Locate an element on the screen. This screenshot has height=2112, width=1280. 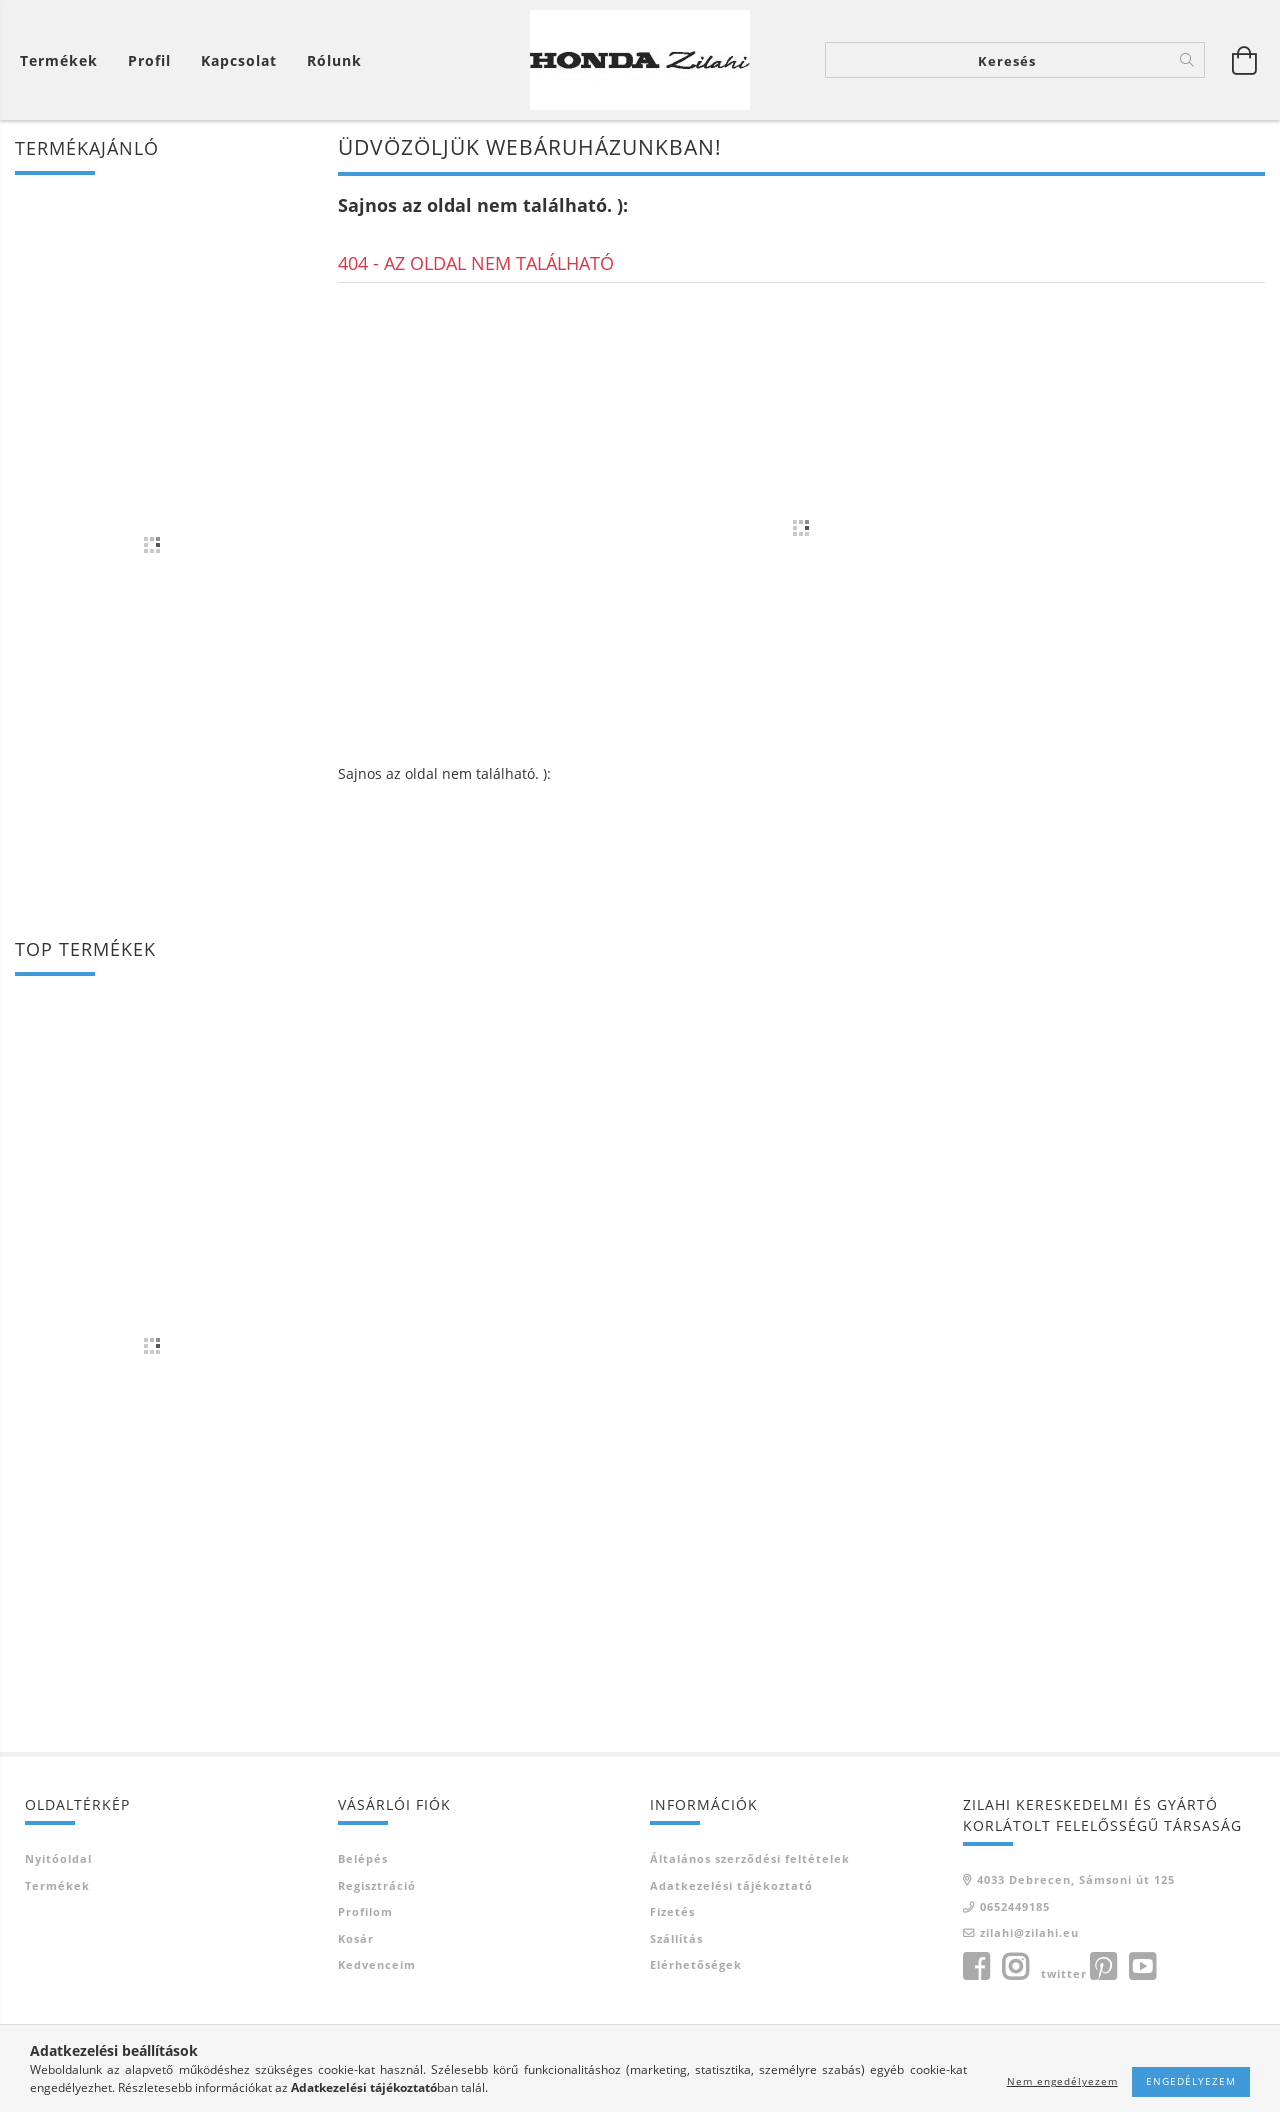
Elérhetőségek is located at coordinates (696, 1964).